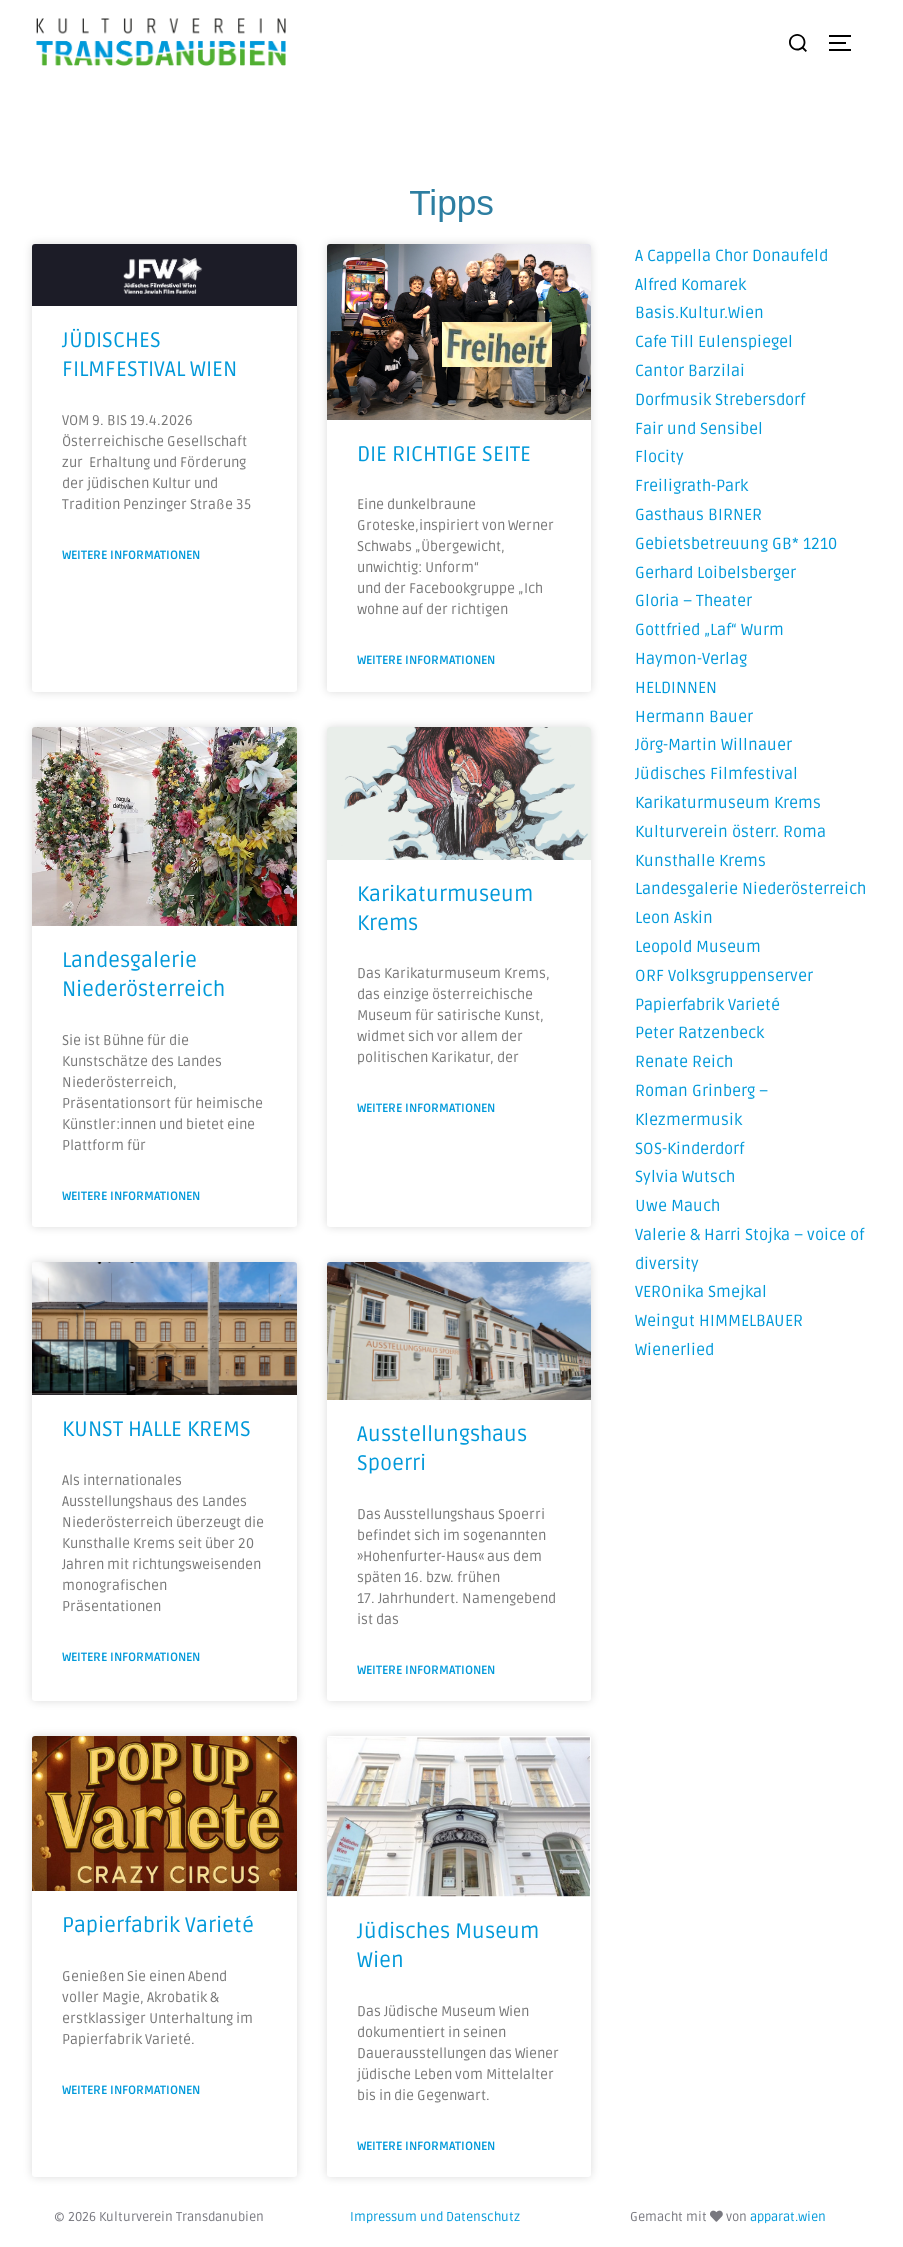 Image resolution: width=903 pixels, height=2247 pixels. Describe the element at coordinates (691, 486) in the screenshot. I see `Freiligrath-Park` at that location.